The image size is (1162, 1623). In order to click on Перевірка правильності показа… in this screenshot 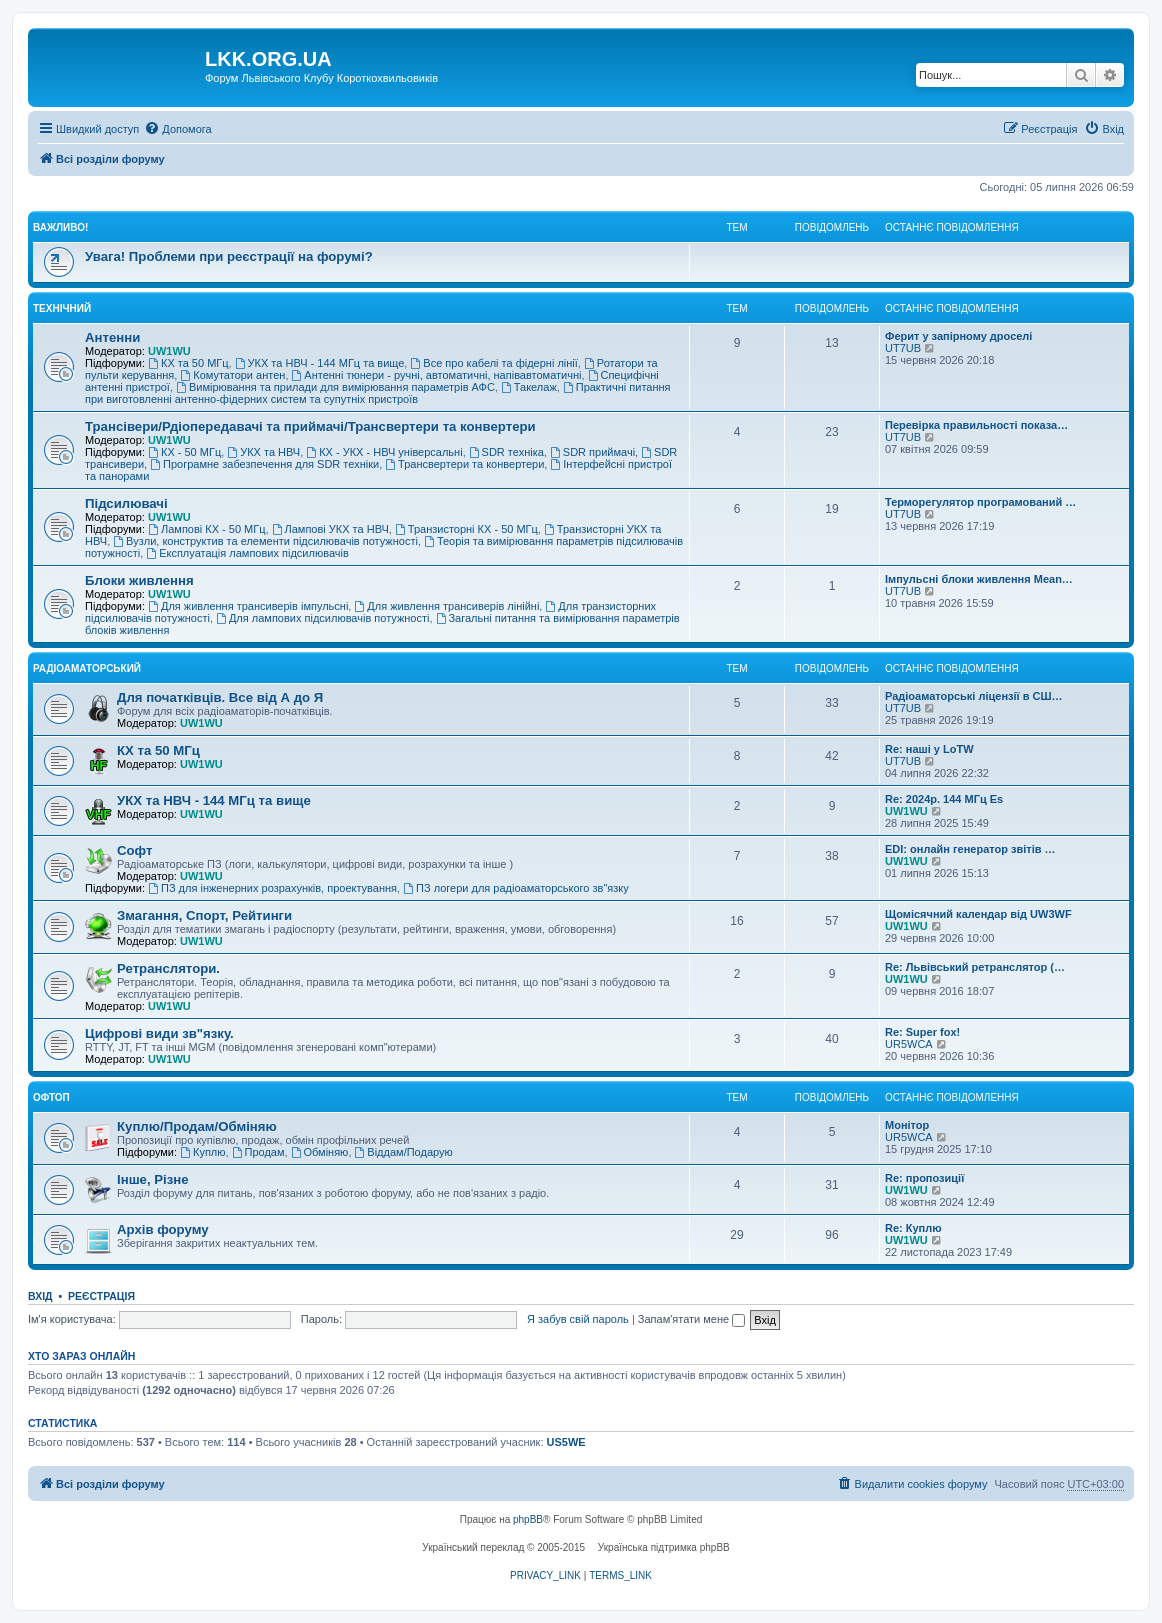, I will do `click(976, 425)`.